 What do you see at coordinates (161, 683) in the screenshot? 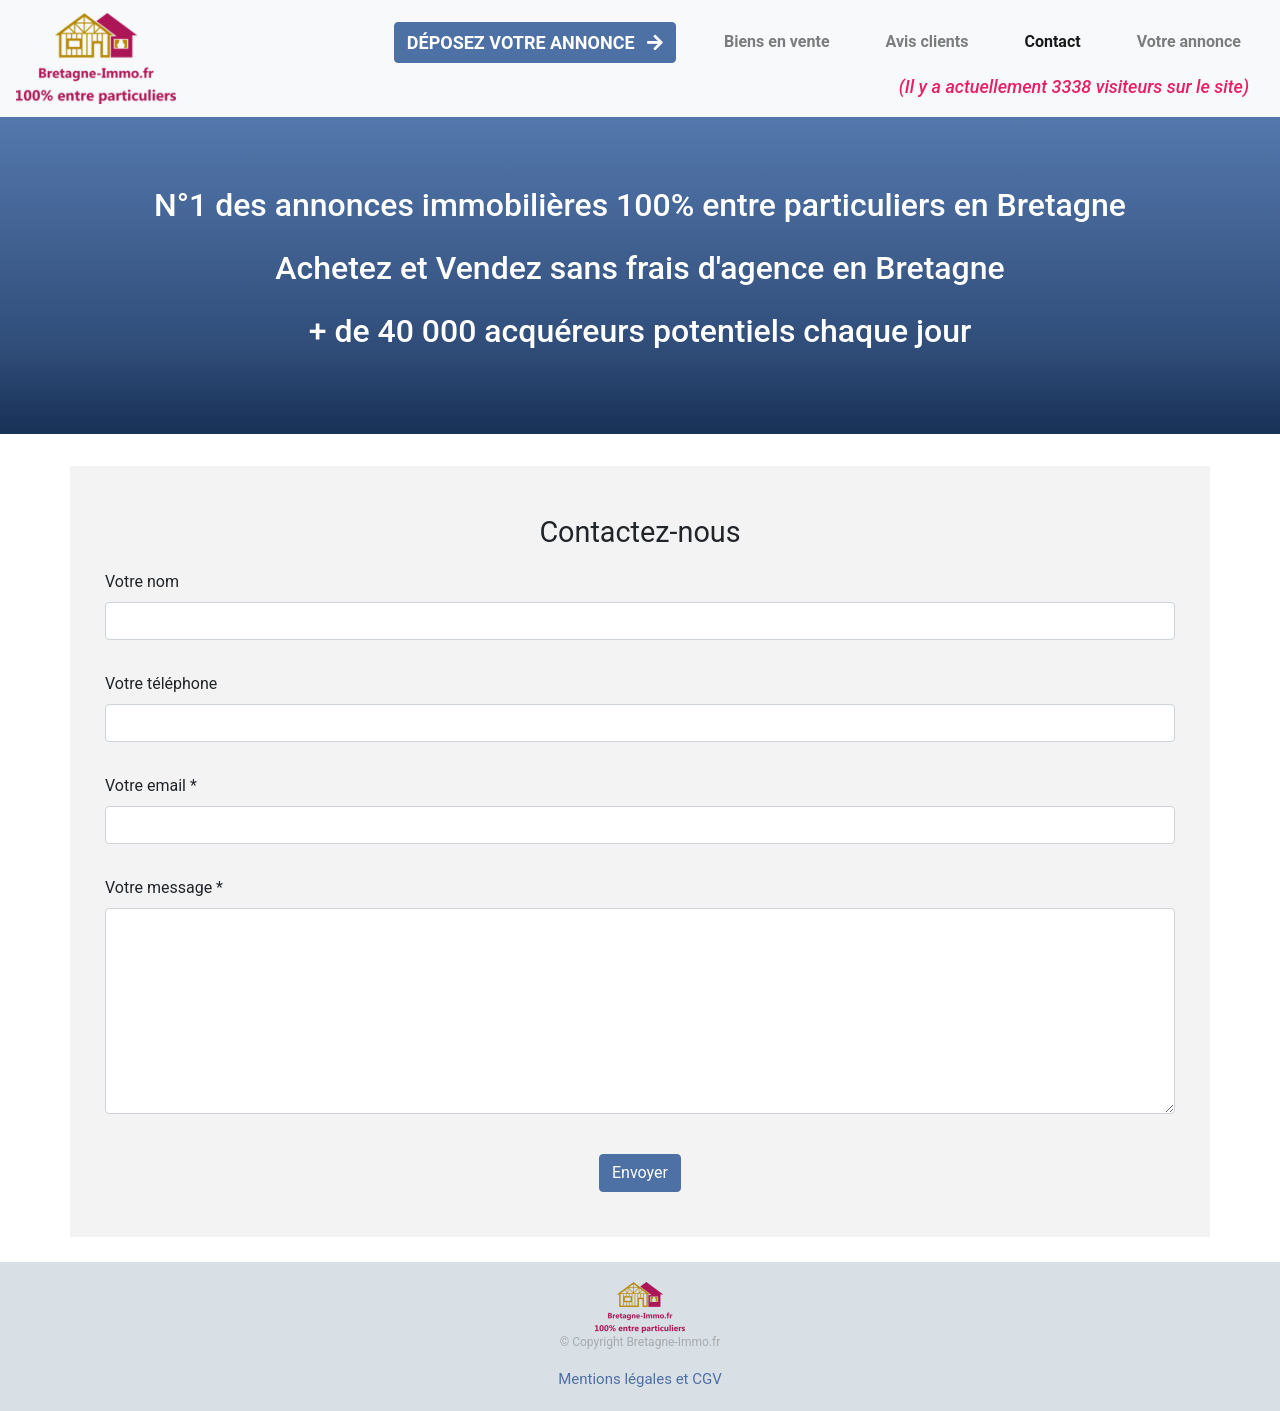
I see `Votre téléphone` at bounding box center [161, 683].